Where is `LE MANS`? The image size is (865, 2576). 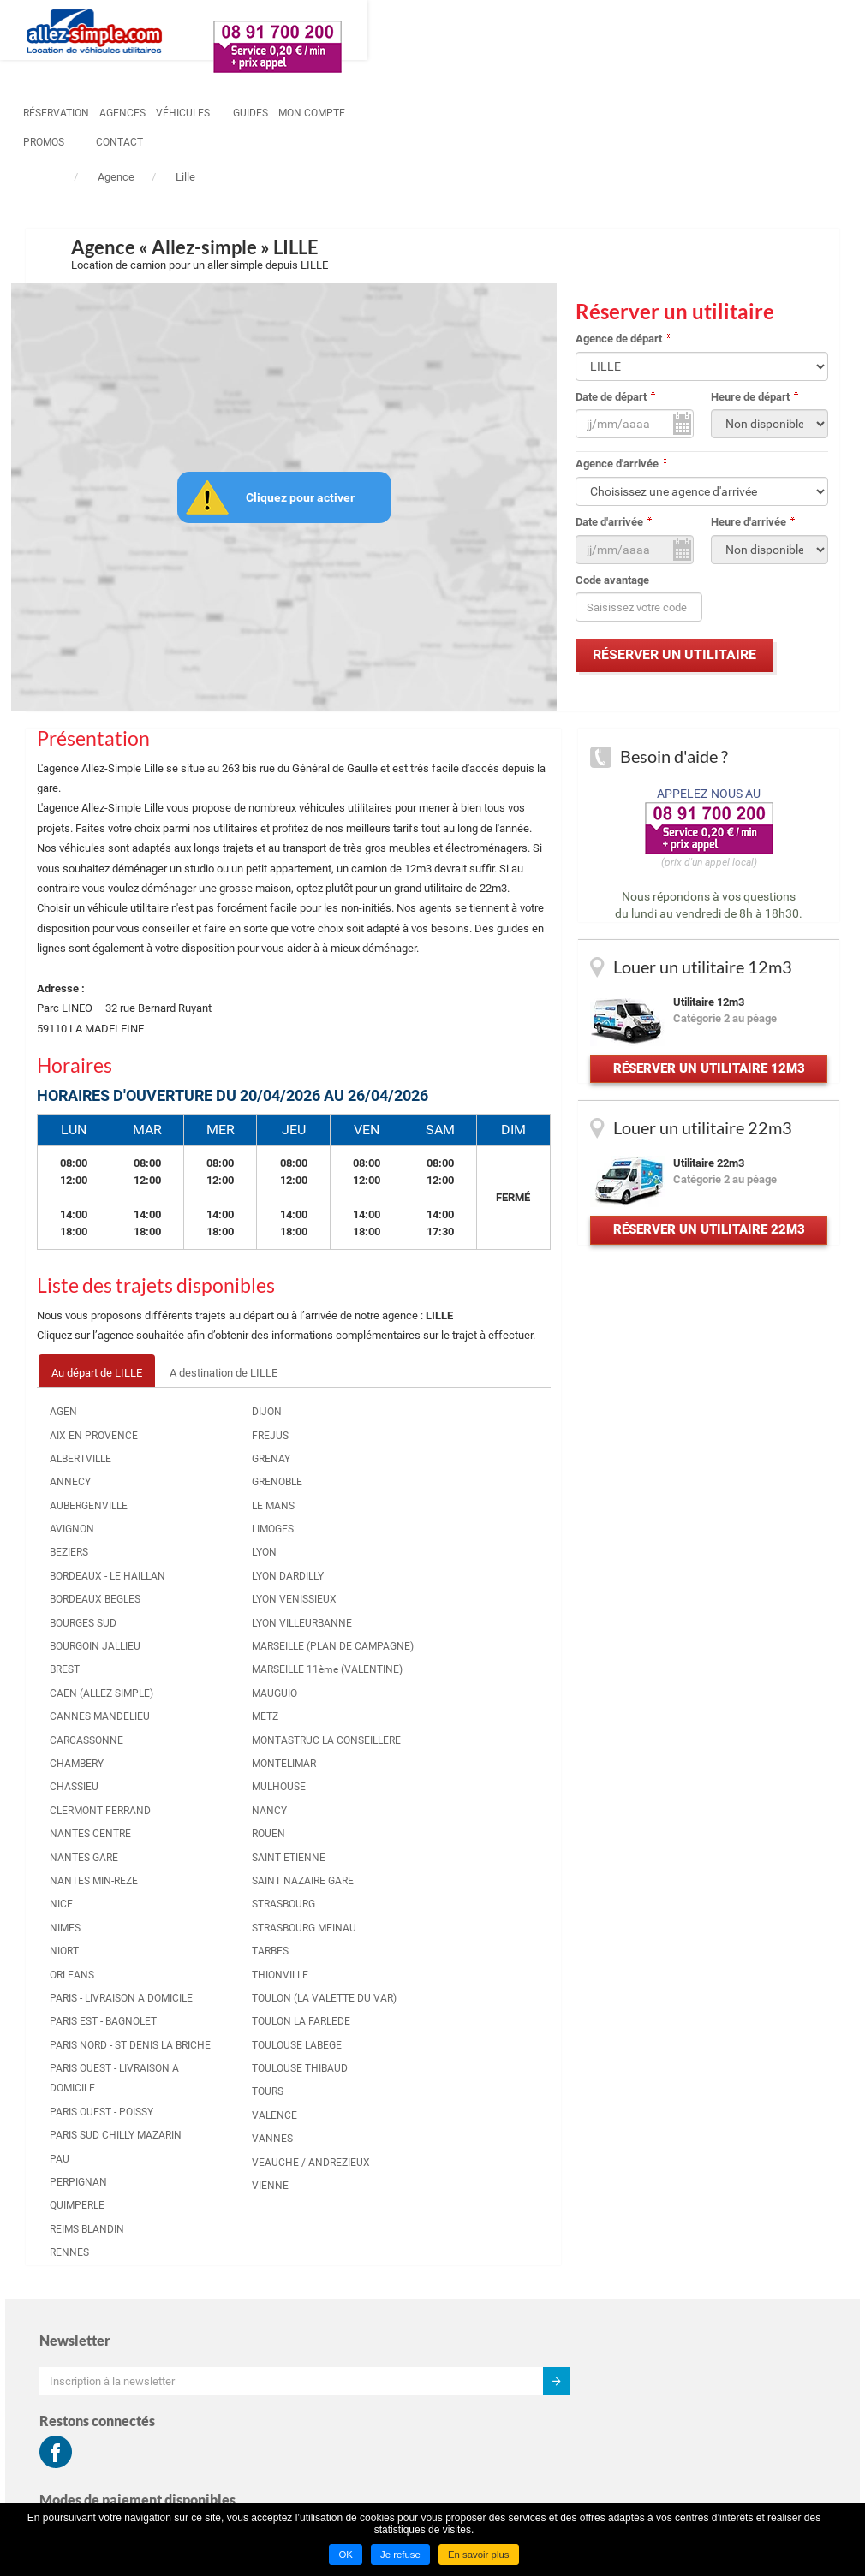
LE MANS is located at coordinates (206, 1518).